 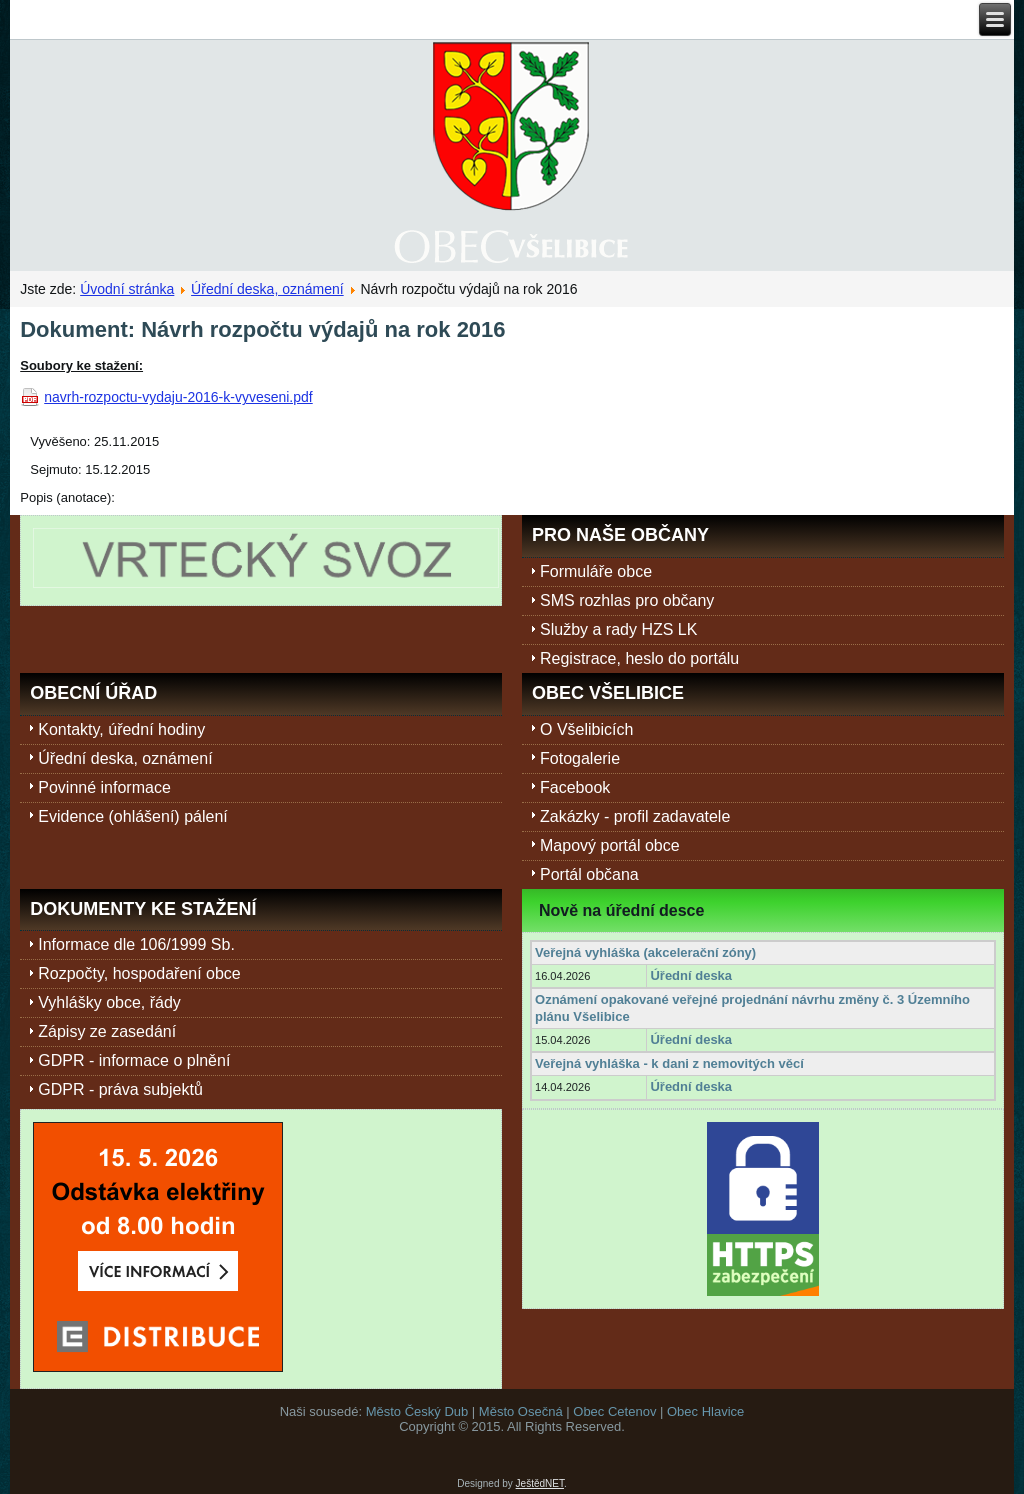 I want to click on Informace dle 106/1999 Sb., so click(x=136, y=944).